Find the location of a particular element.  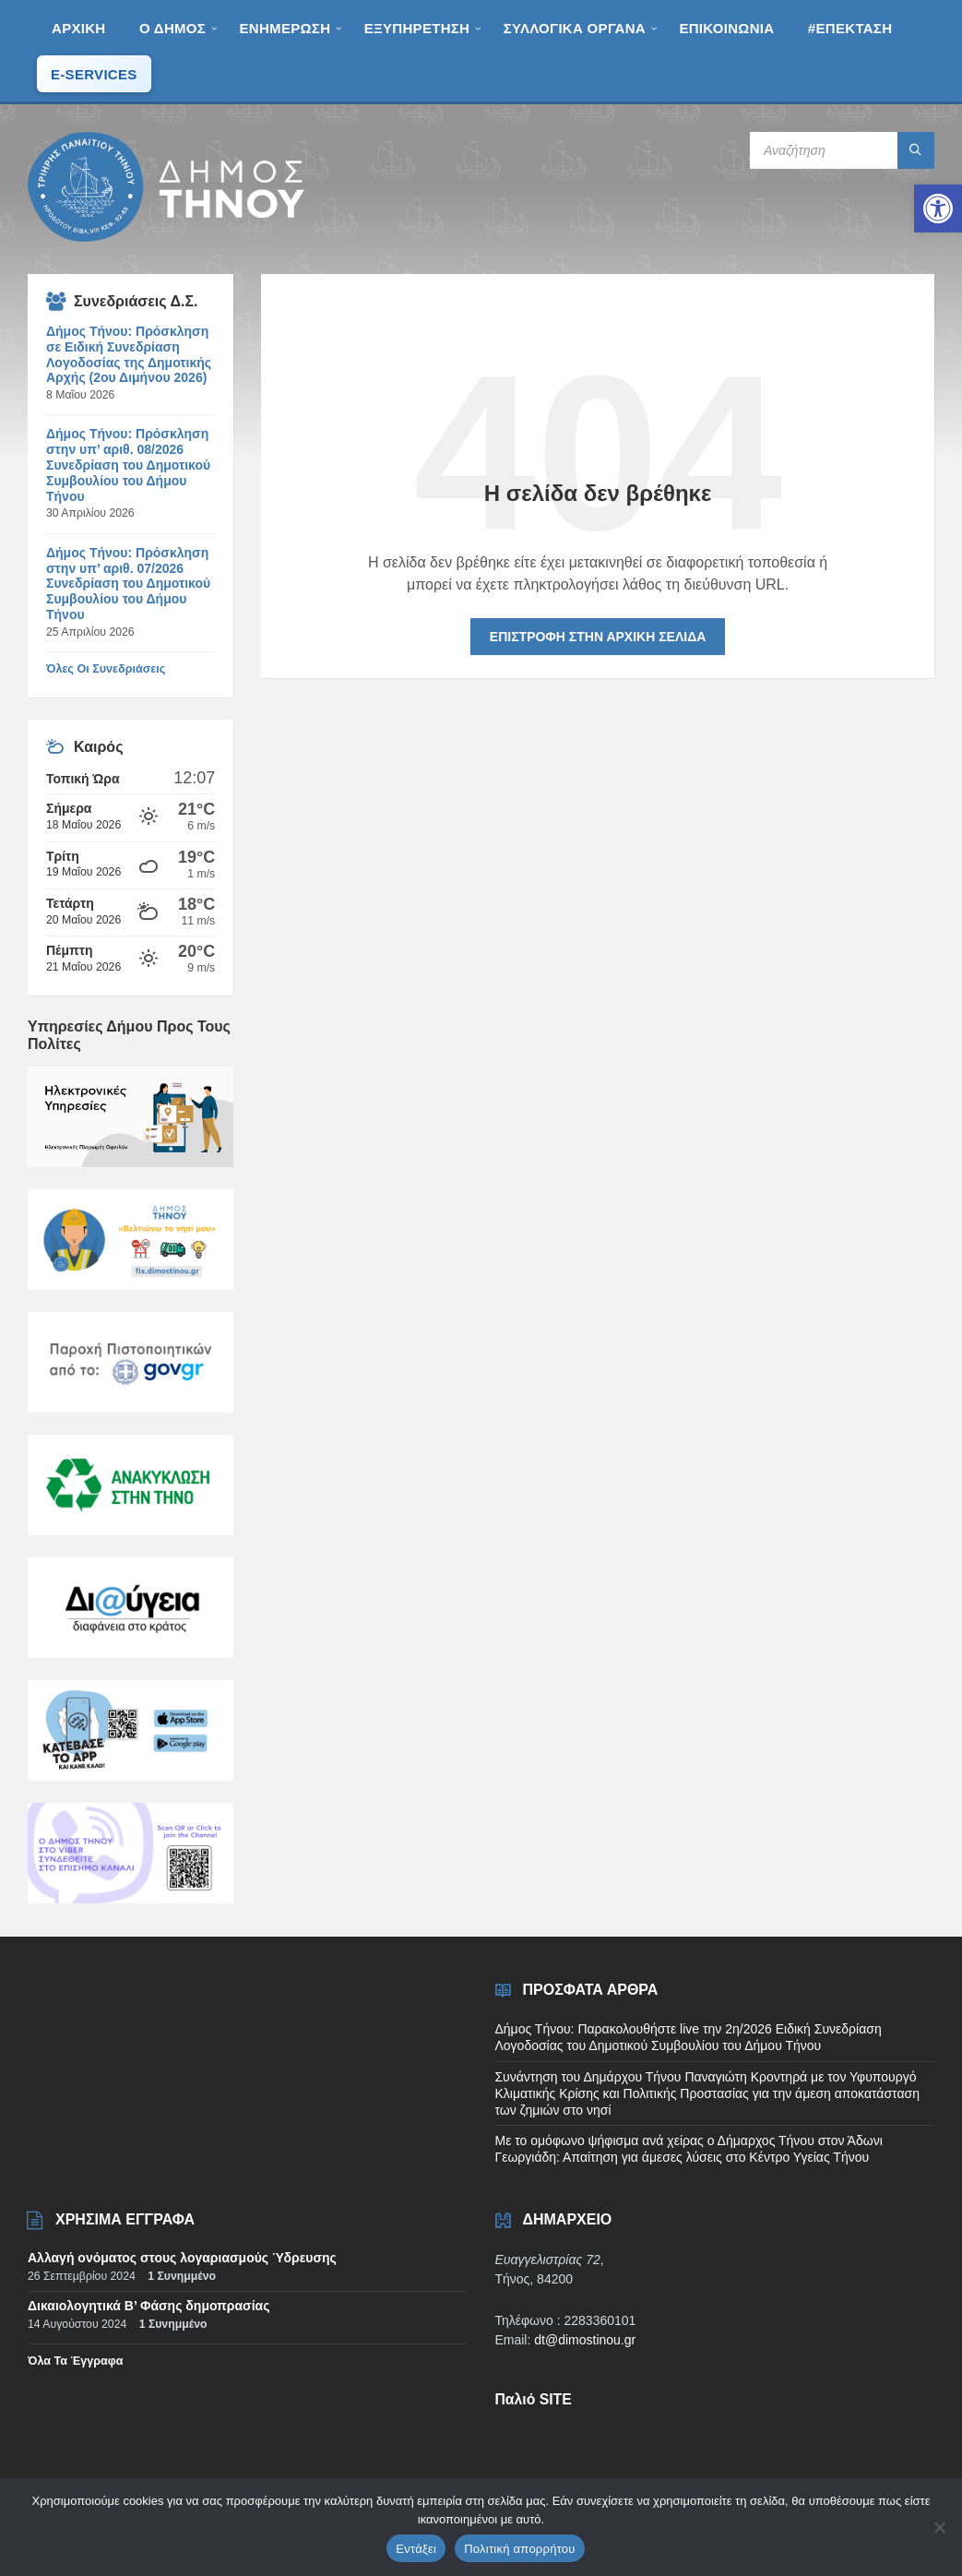

Πολιτική απορρήτου is located at coordinates (519, 2549).